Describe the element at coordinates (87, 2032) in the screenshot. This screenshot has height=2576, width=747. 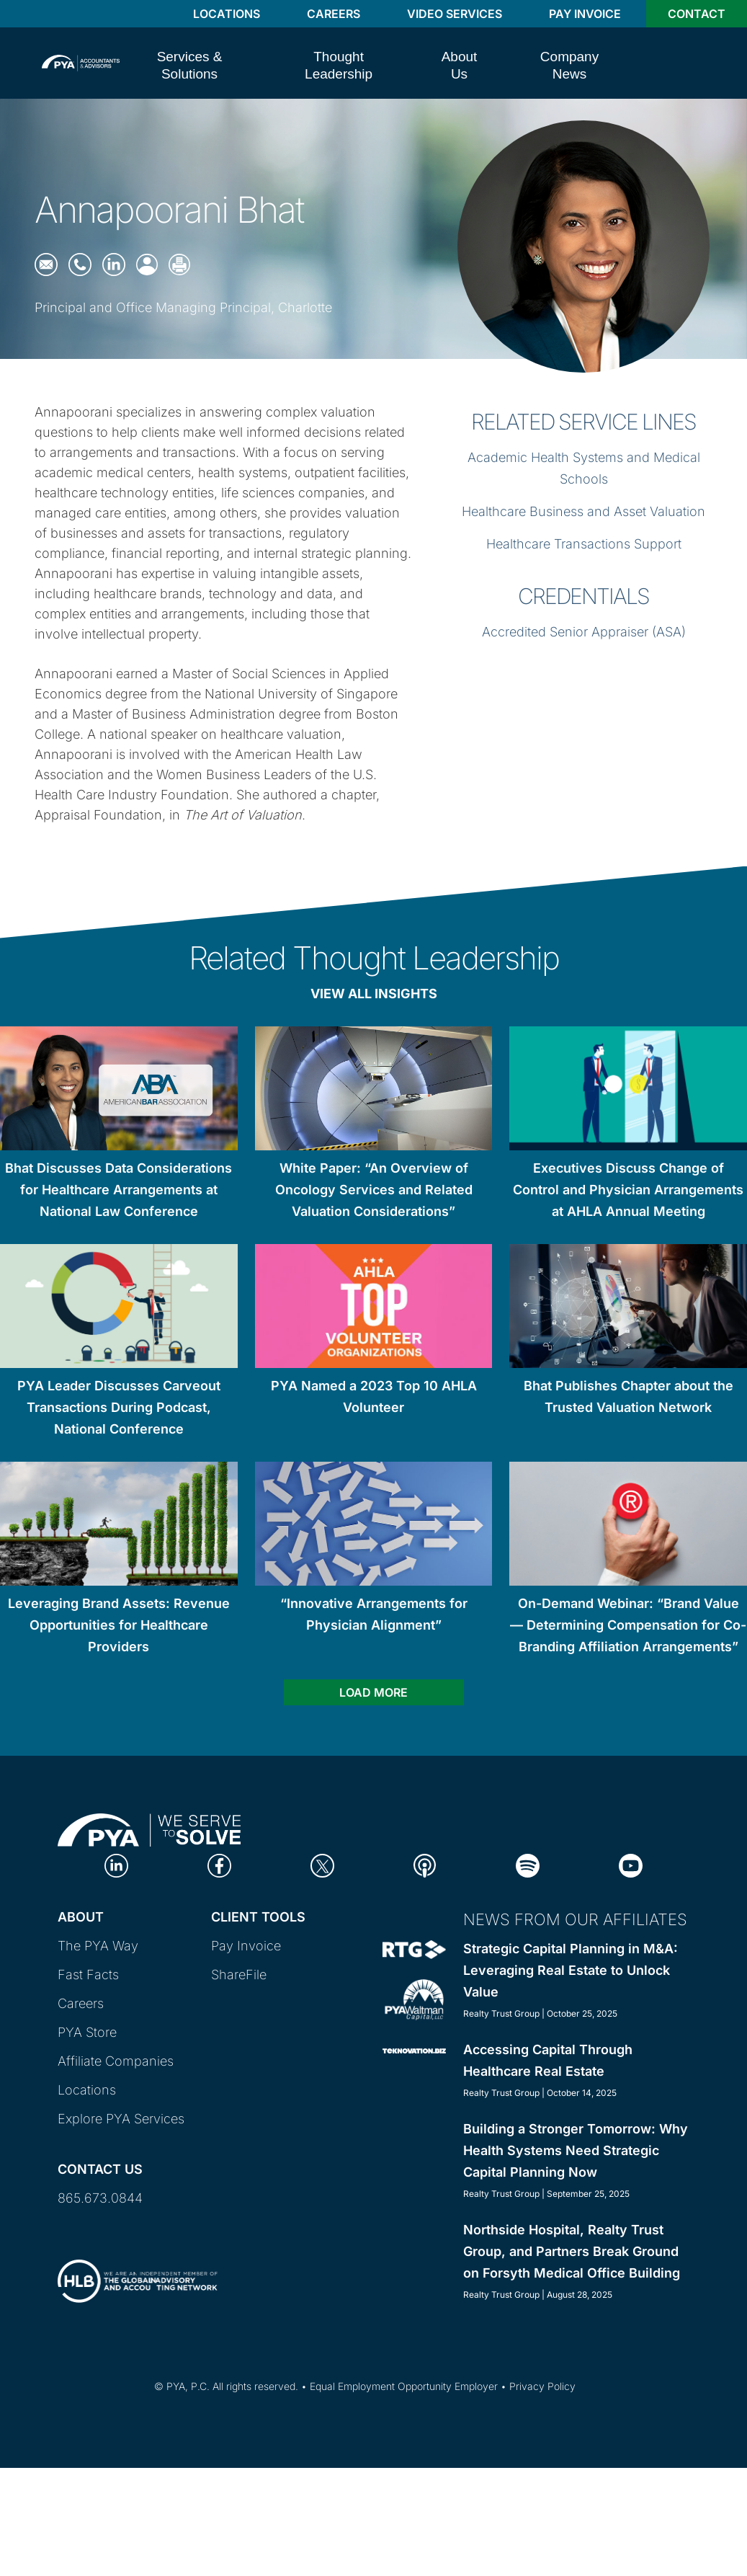
I see `PYA Store` at that location.